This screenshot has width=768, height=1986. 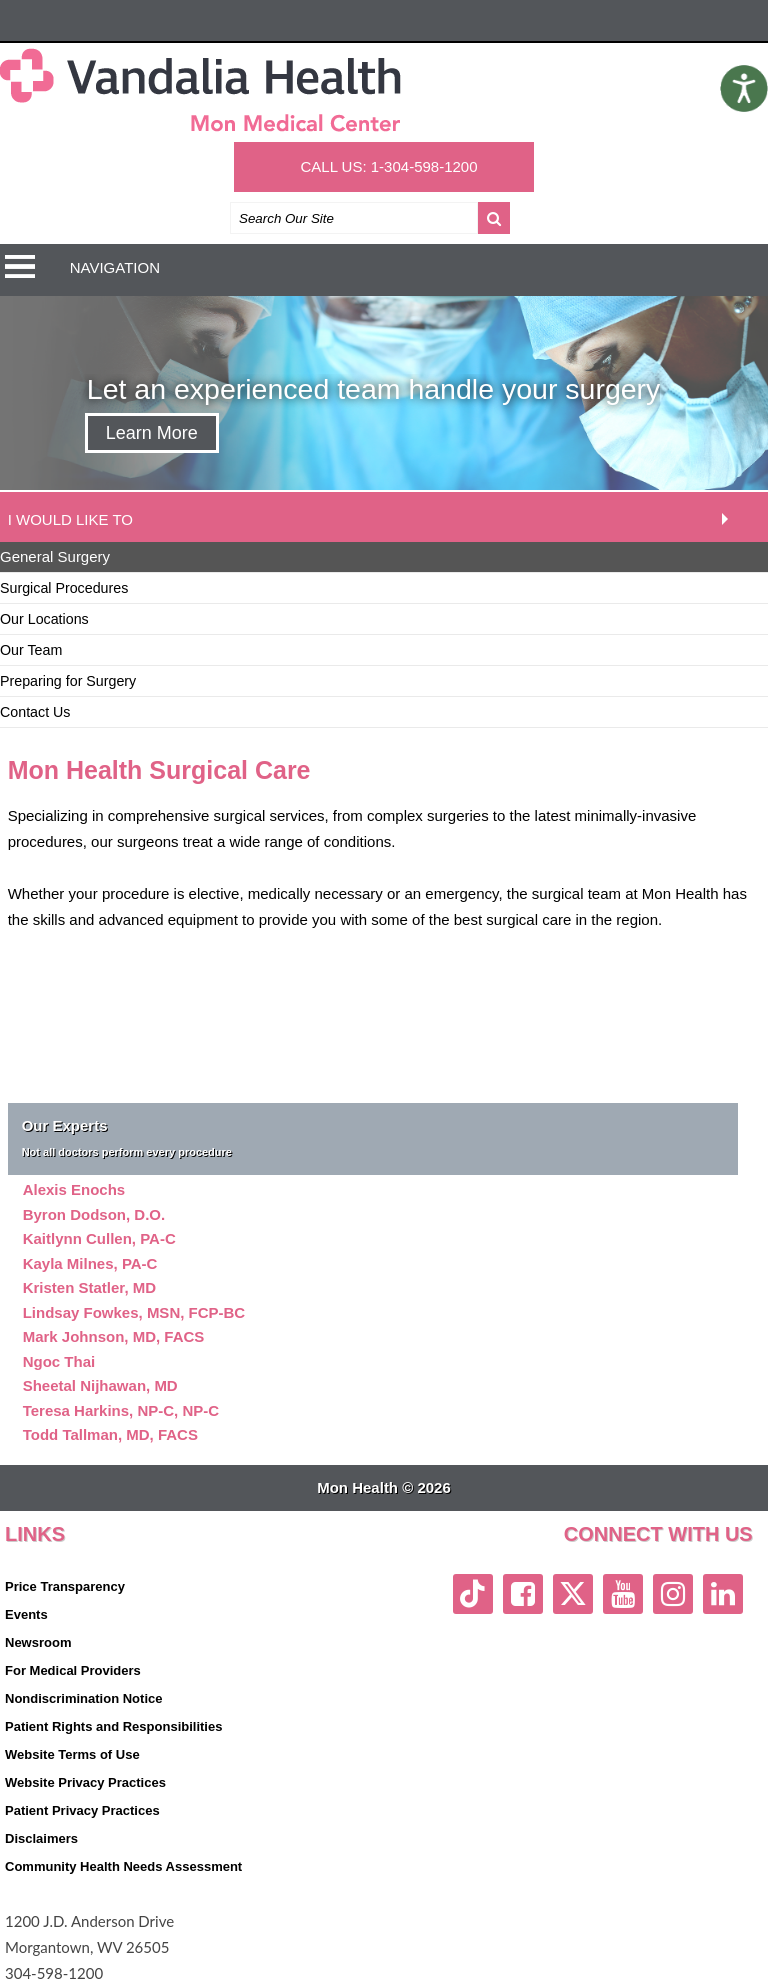 What do you see at coordinates (59, 1361) in the screenshot?
I see `Ngoc Thai` at bounding box center [59, 1361].